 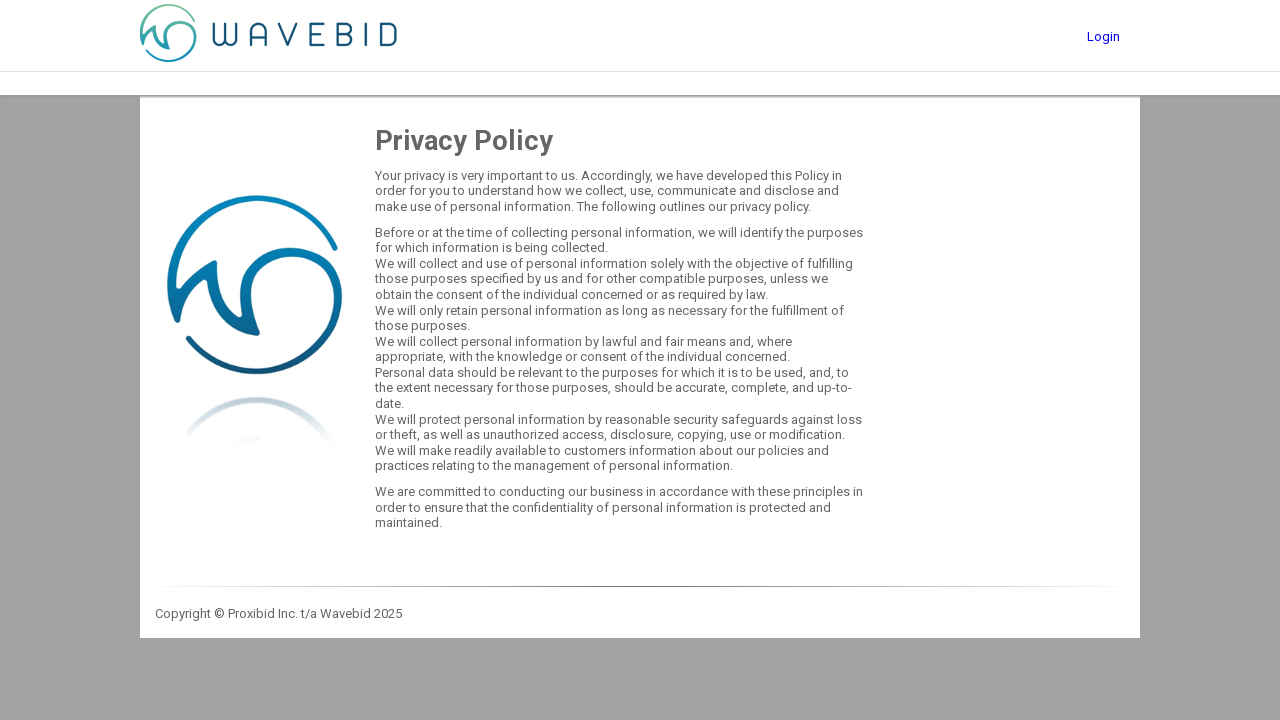 What do you see at coordinates (1103, 36) in the screenshot?
I see `Login` at bounding box center [1103, 36].